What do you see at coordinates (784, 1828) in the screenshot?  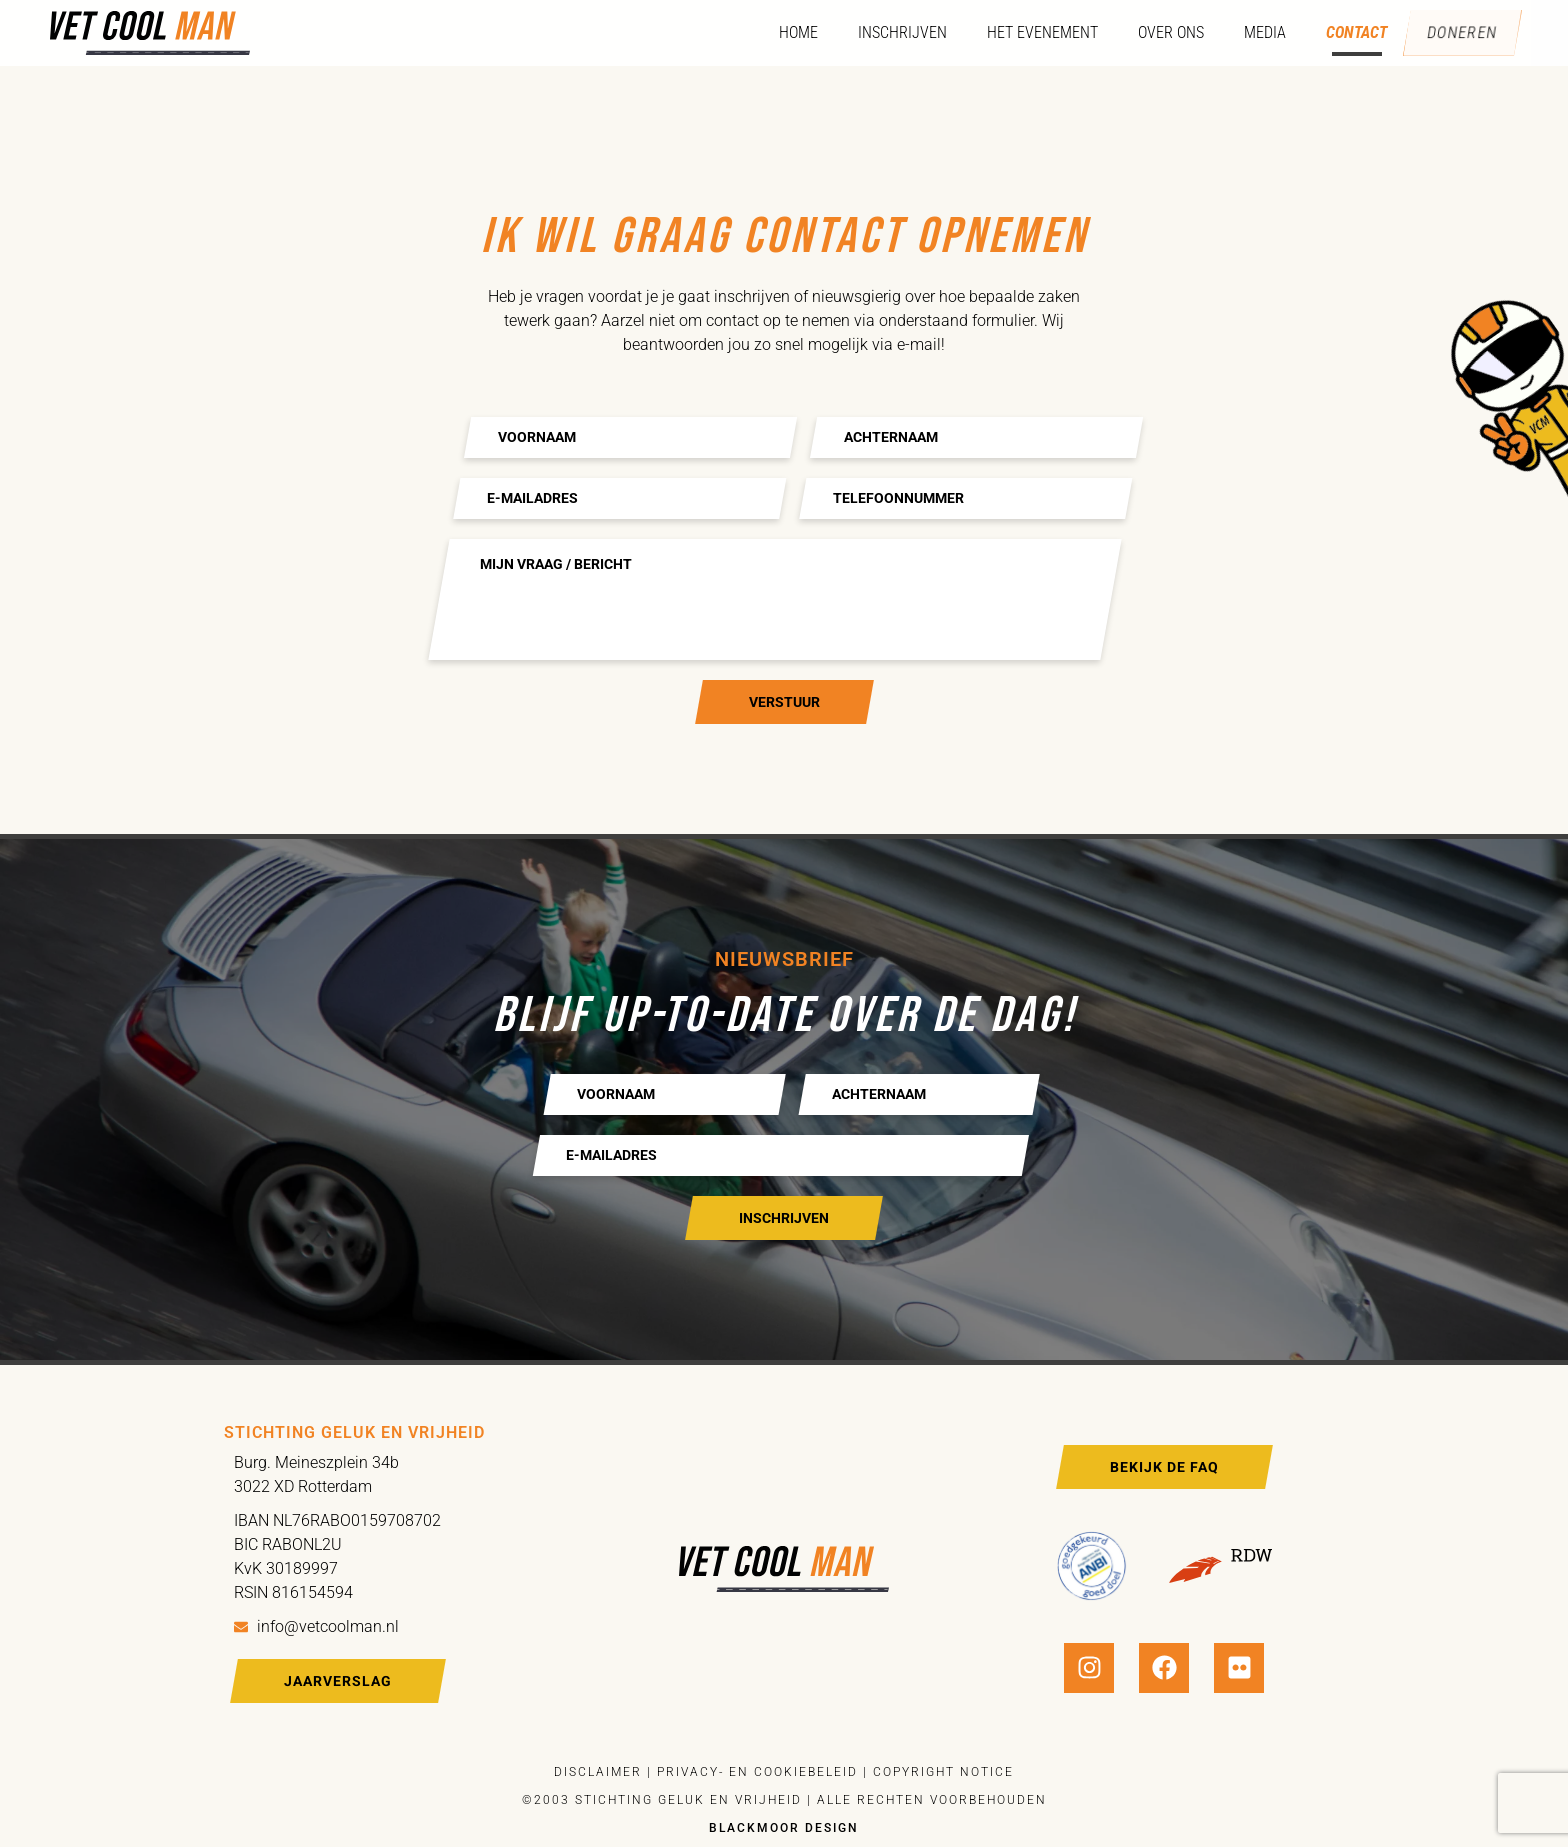 I see `Blackmoor design` at bounding box center [784, 1828].